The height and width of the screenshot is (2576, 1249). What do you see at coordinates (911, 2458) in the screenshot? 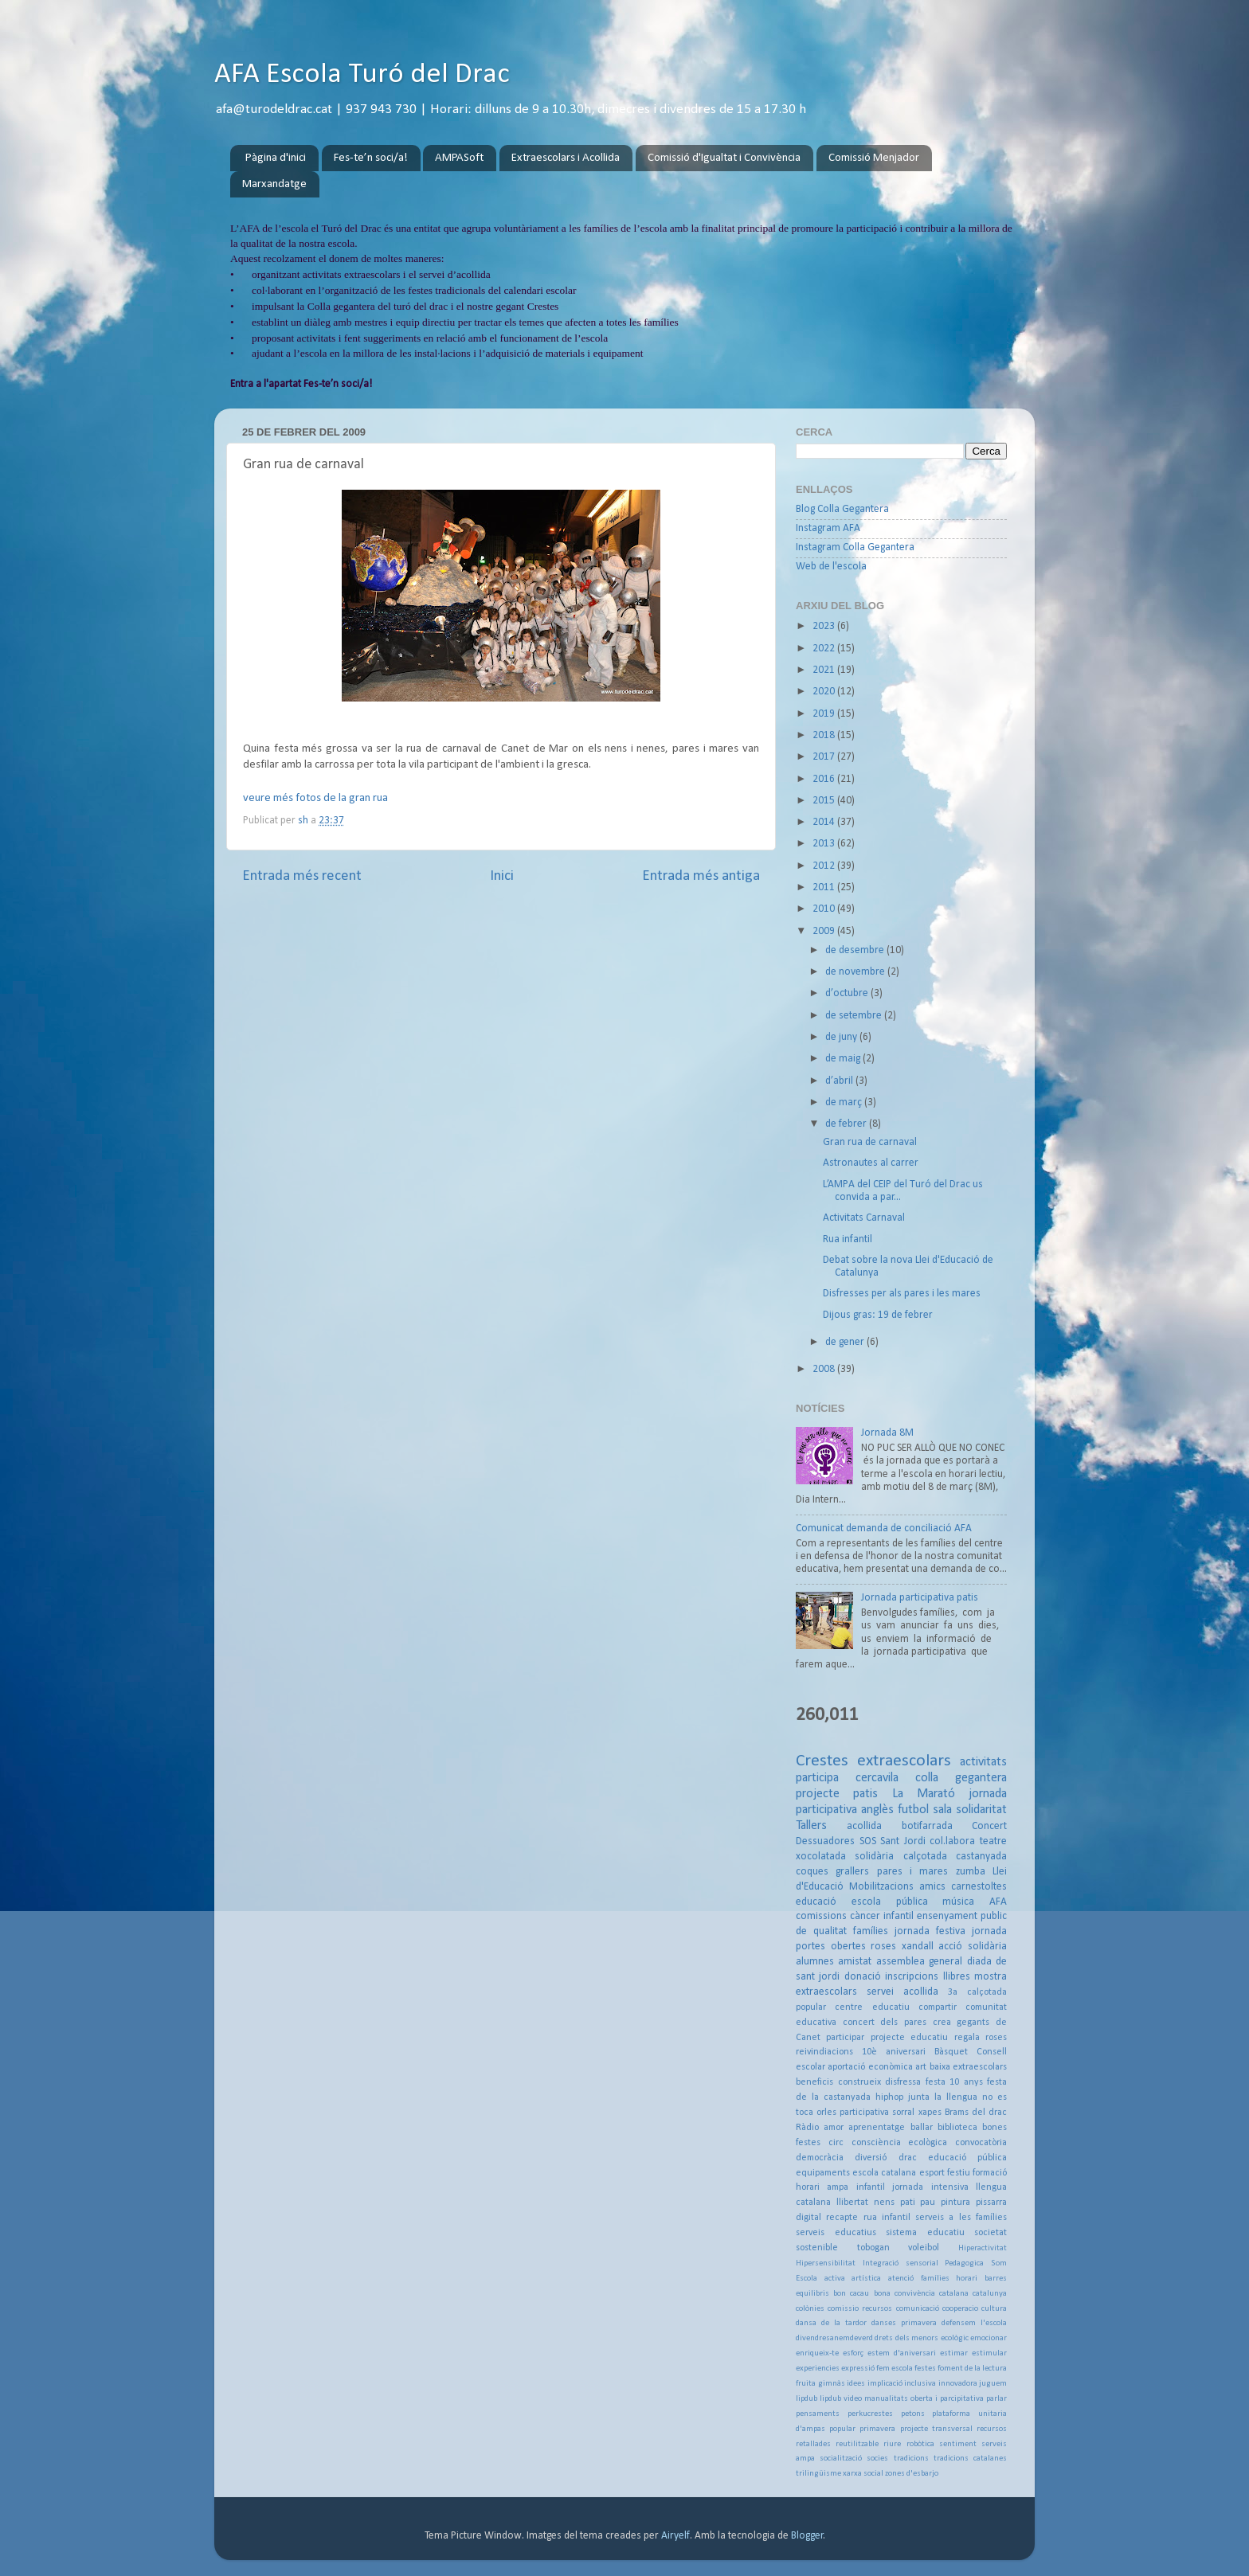
I see `tradicions` at bounding box center [911, 2458].